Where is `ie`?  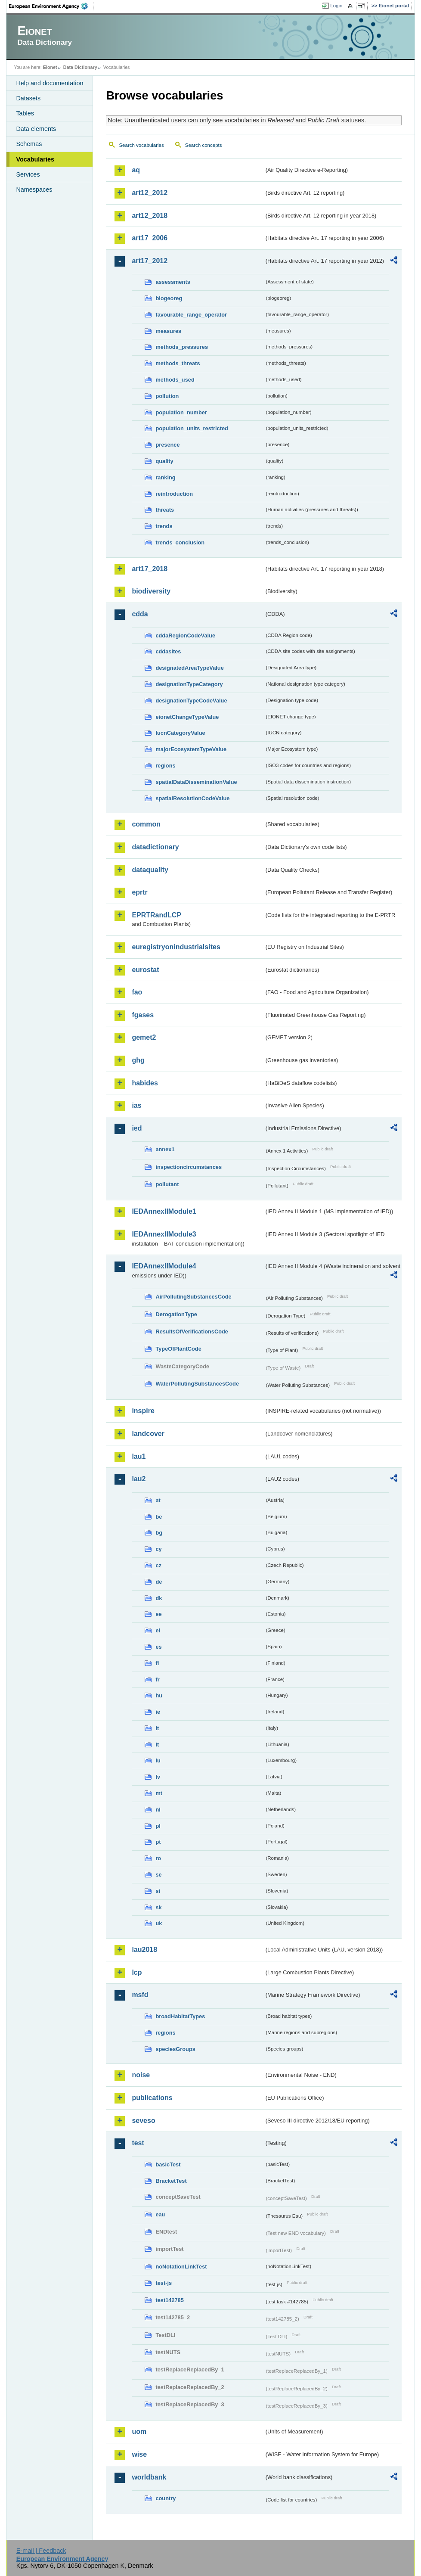 ie is located at coordinates (157, 1712).